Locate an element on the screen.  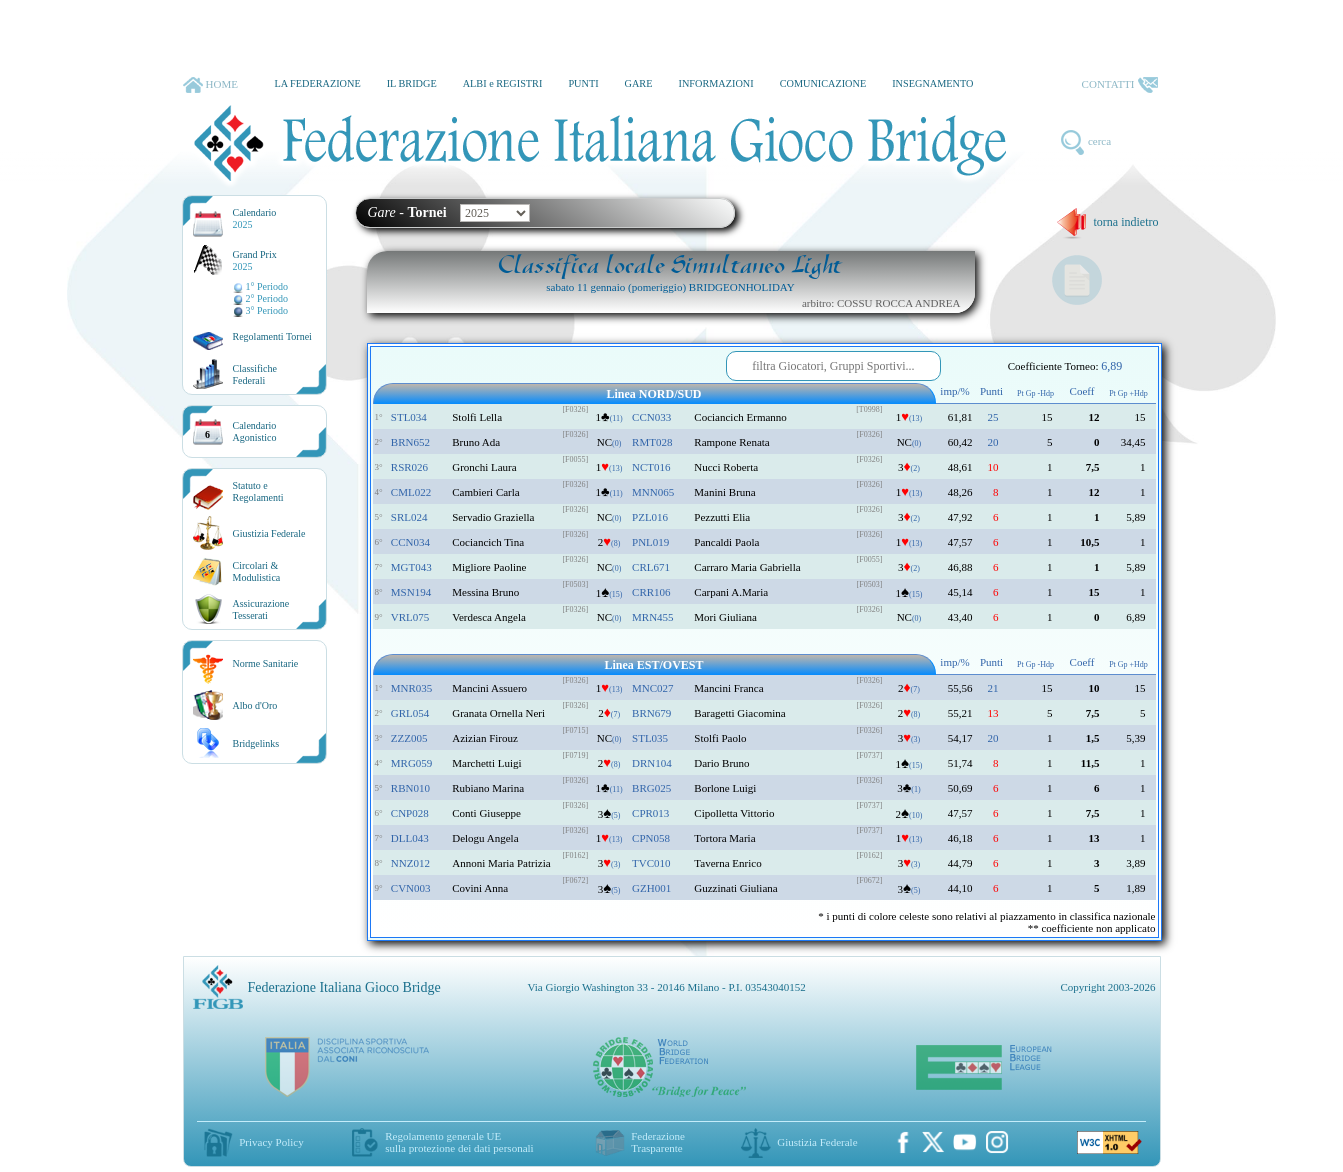
Bridgelinks is located at coordinates (256, 743).